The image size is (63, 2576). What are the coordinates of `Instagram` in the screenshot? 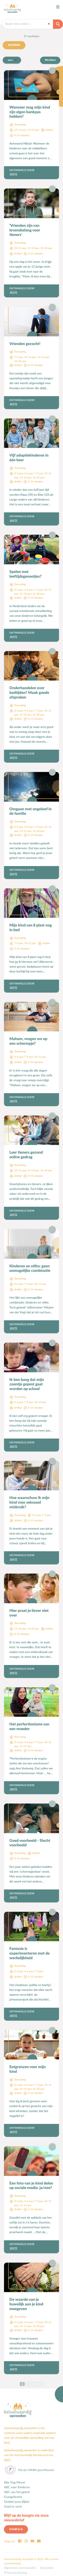 It's located at (26, 2541).